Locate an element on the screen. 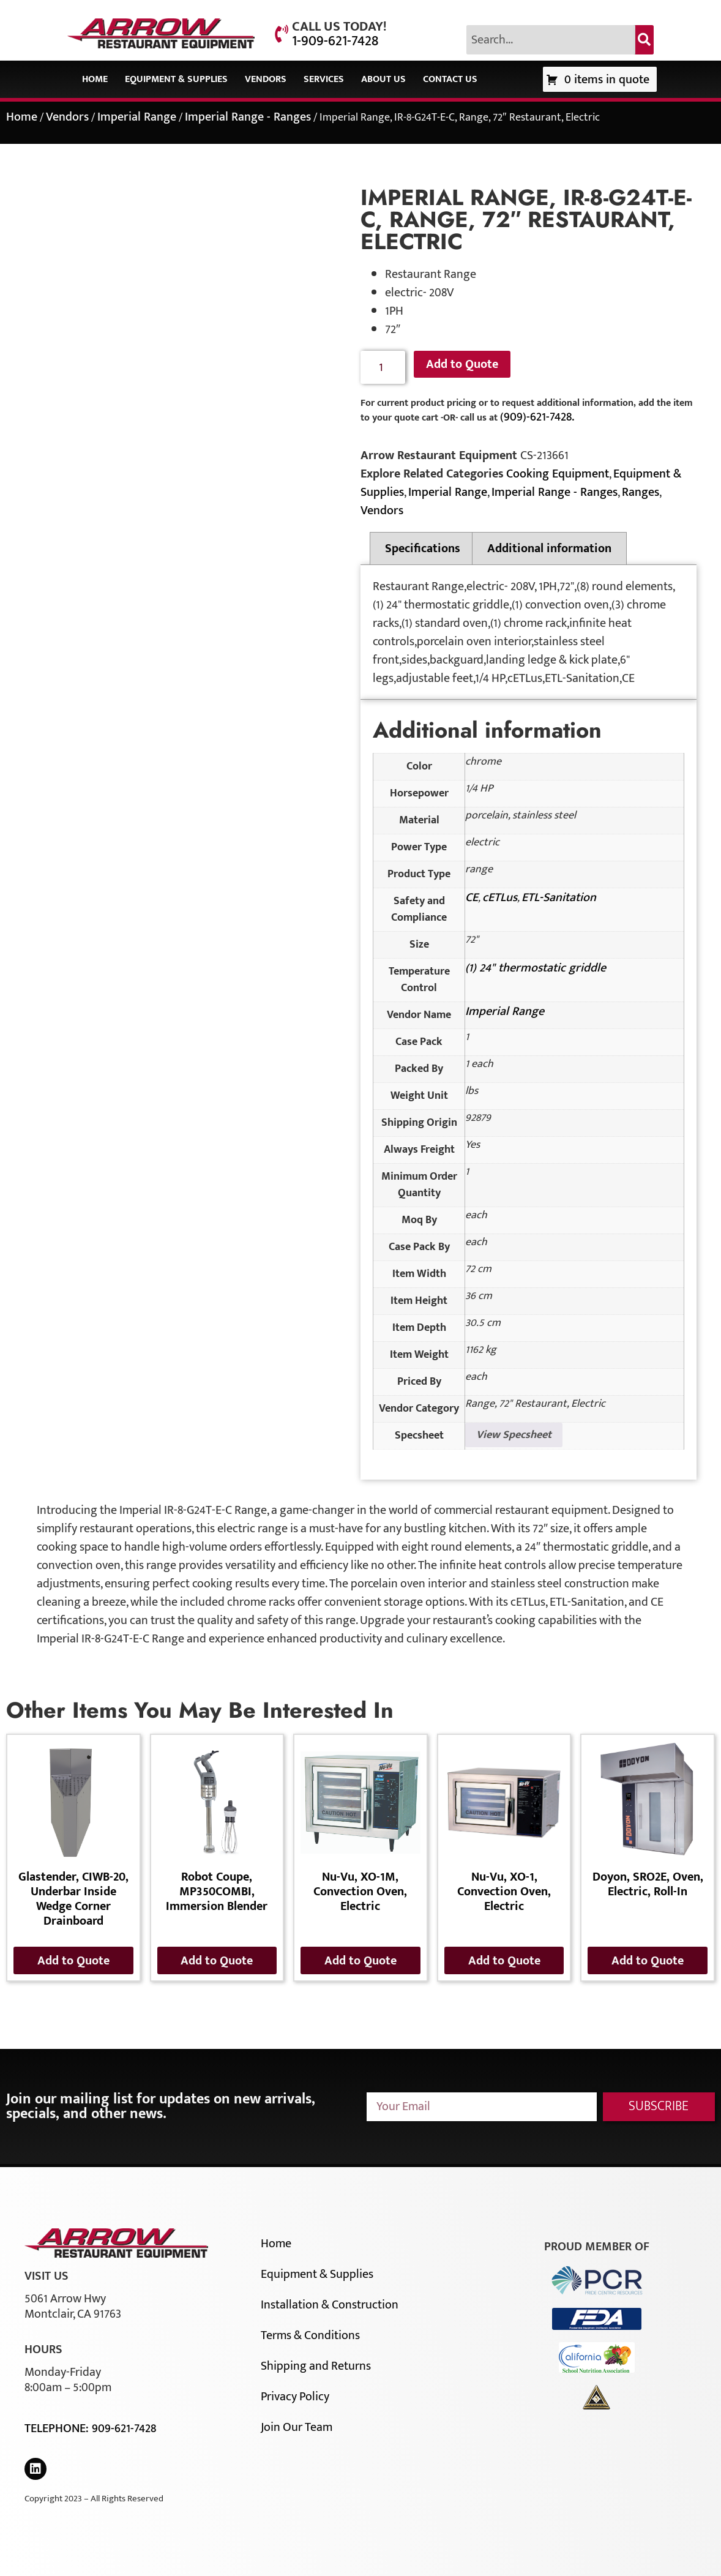 The height and width of the screenshot is (2576, 721). ETL-Sanitation is located at coordinates (558, 897).